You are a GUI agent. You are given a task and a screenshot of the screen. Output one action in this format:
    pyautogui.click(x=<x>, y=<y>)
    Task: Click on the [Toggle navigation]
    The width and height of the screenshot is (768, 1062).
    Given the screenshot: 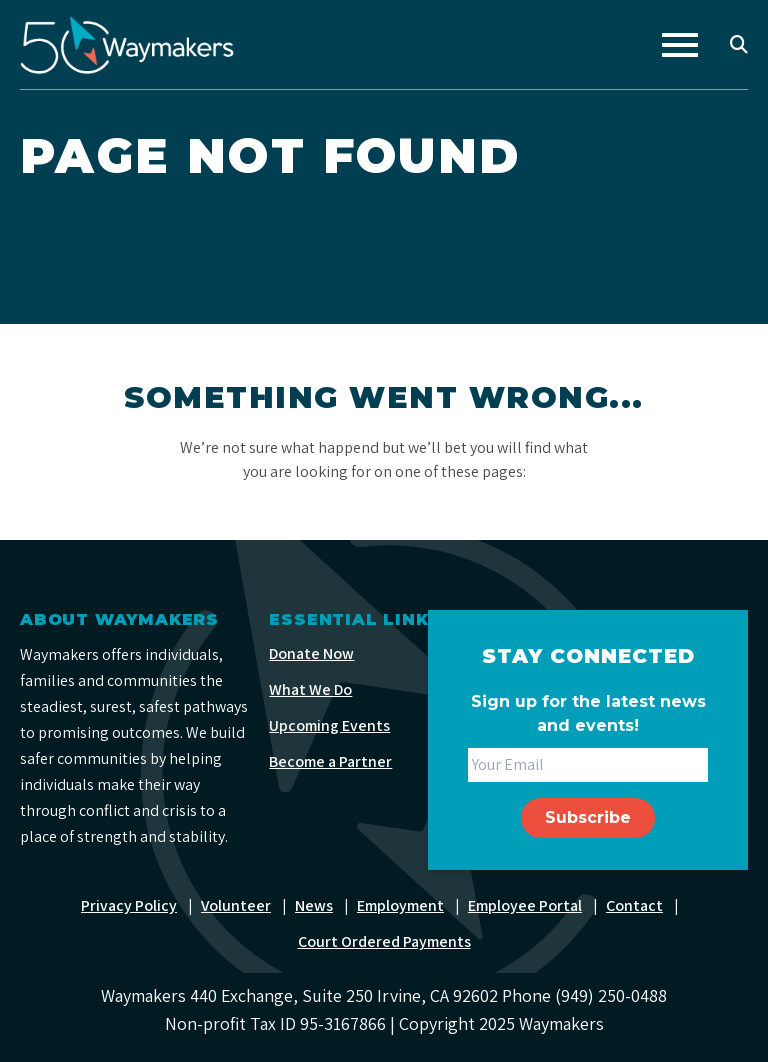 What is the action you would take?
    pyautogui.click(x=680, y=45)
    